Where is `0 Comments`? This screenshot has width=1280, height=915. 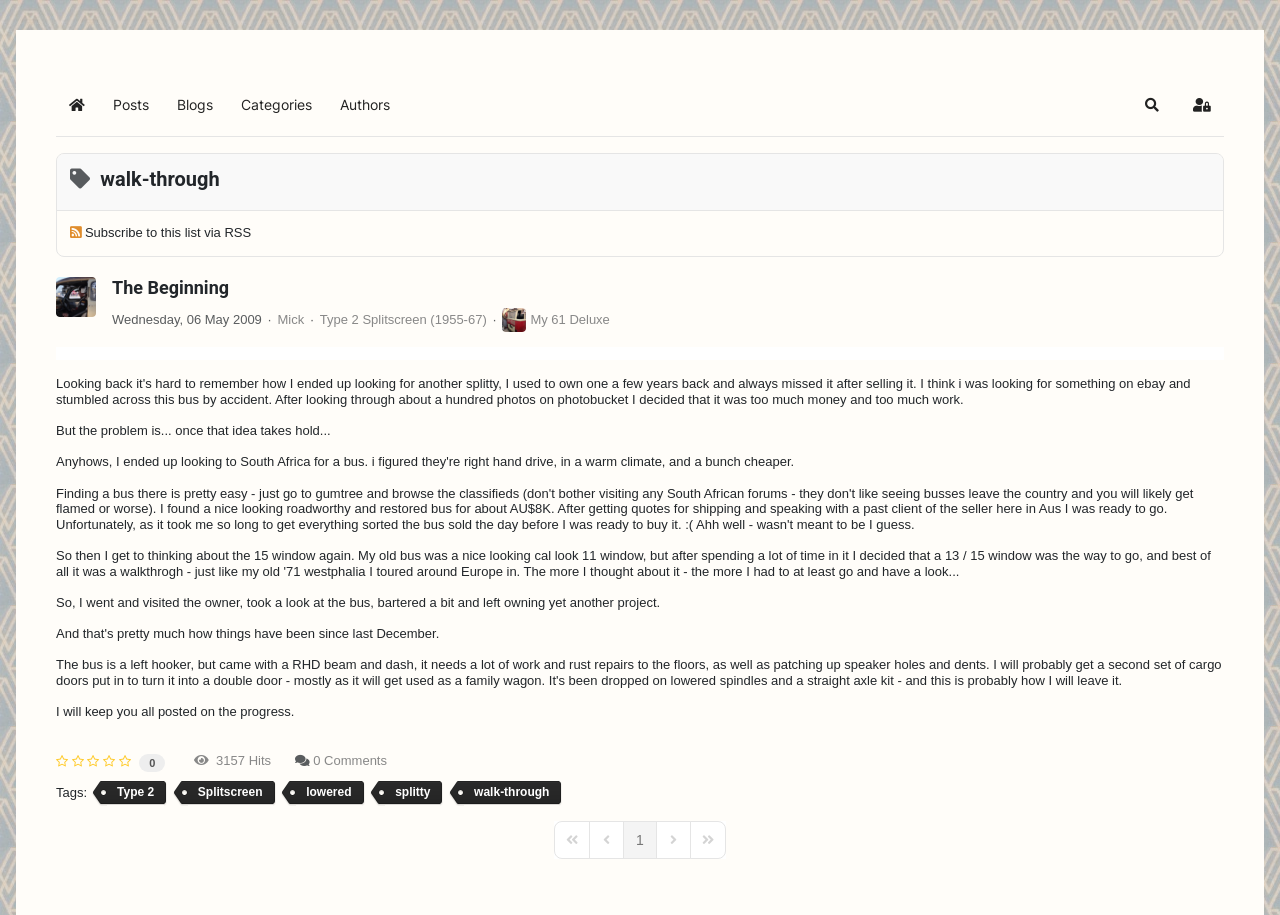 0 Comments is located at coordinates (350, 760).